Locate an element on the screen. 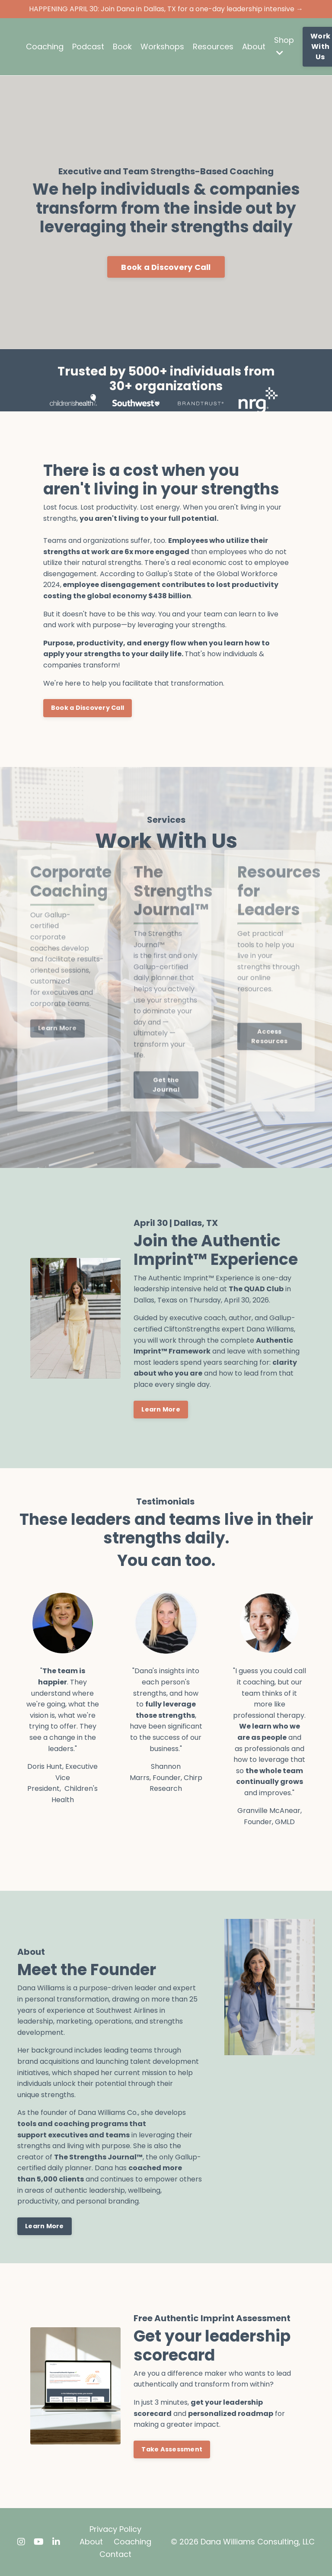 This screenshot has height=2576, width=332. Book is located at coordinates (122, 46).